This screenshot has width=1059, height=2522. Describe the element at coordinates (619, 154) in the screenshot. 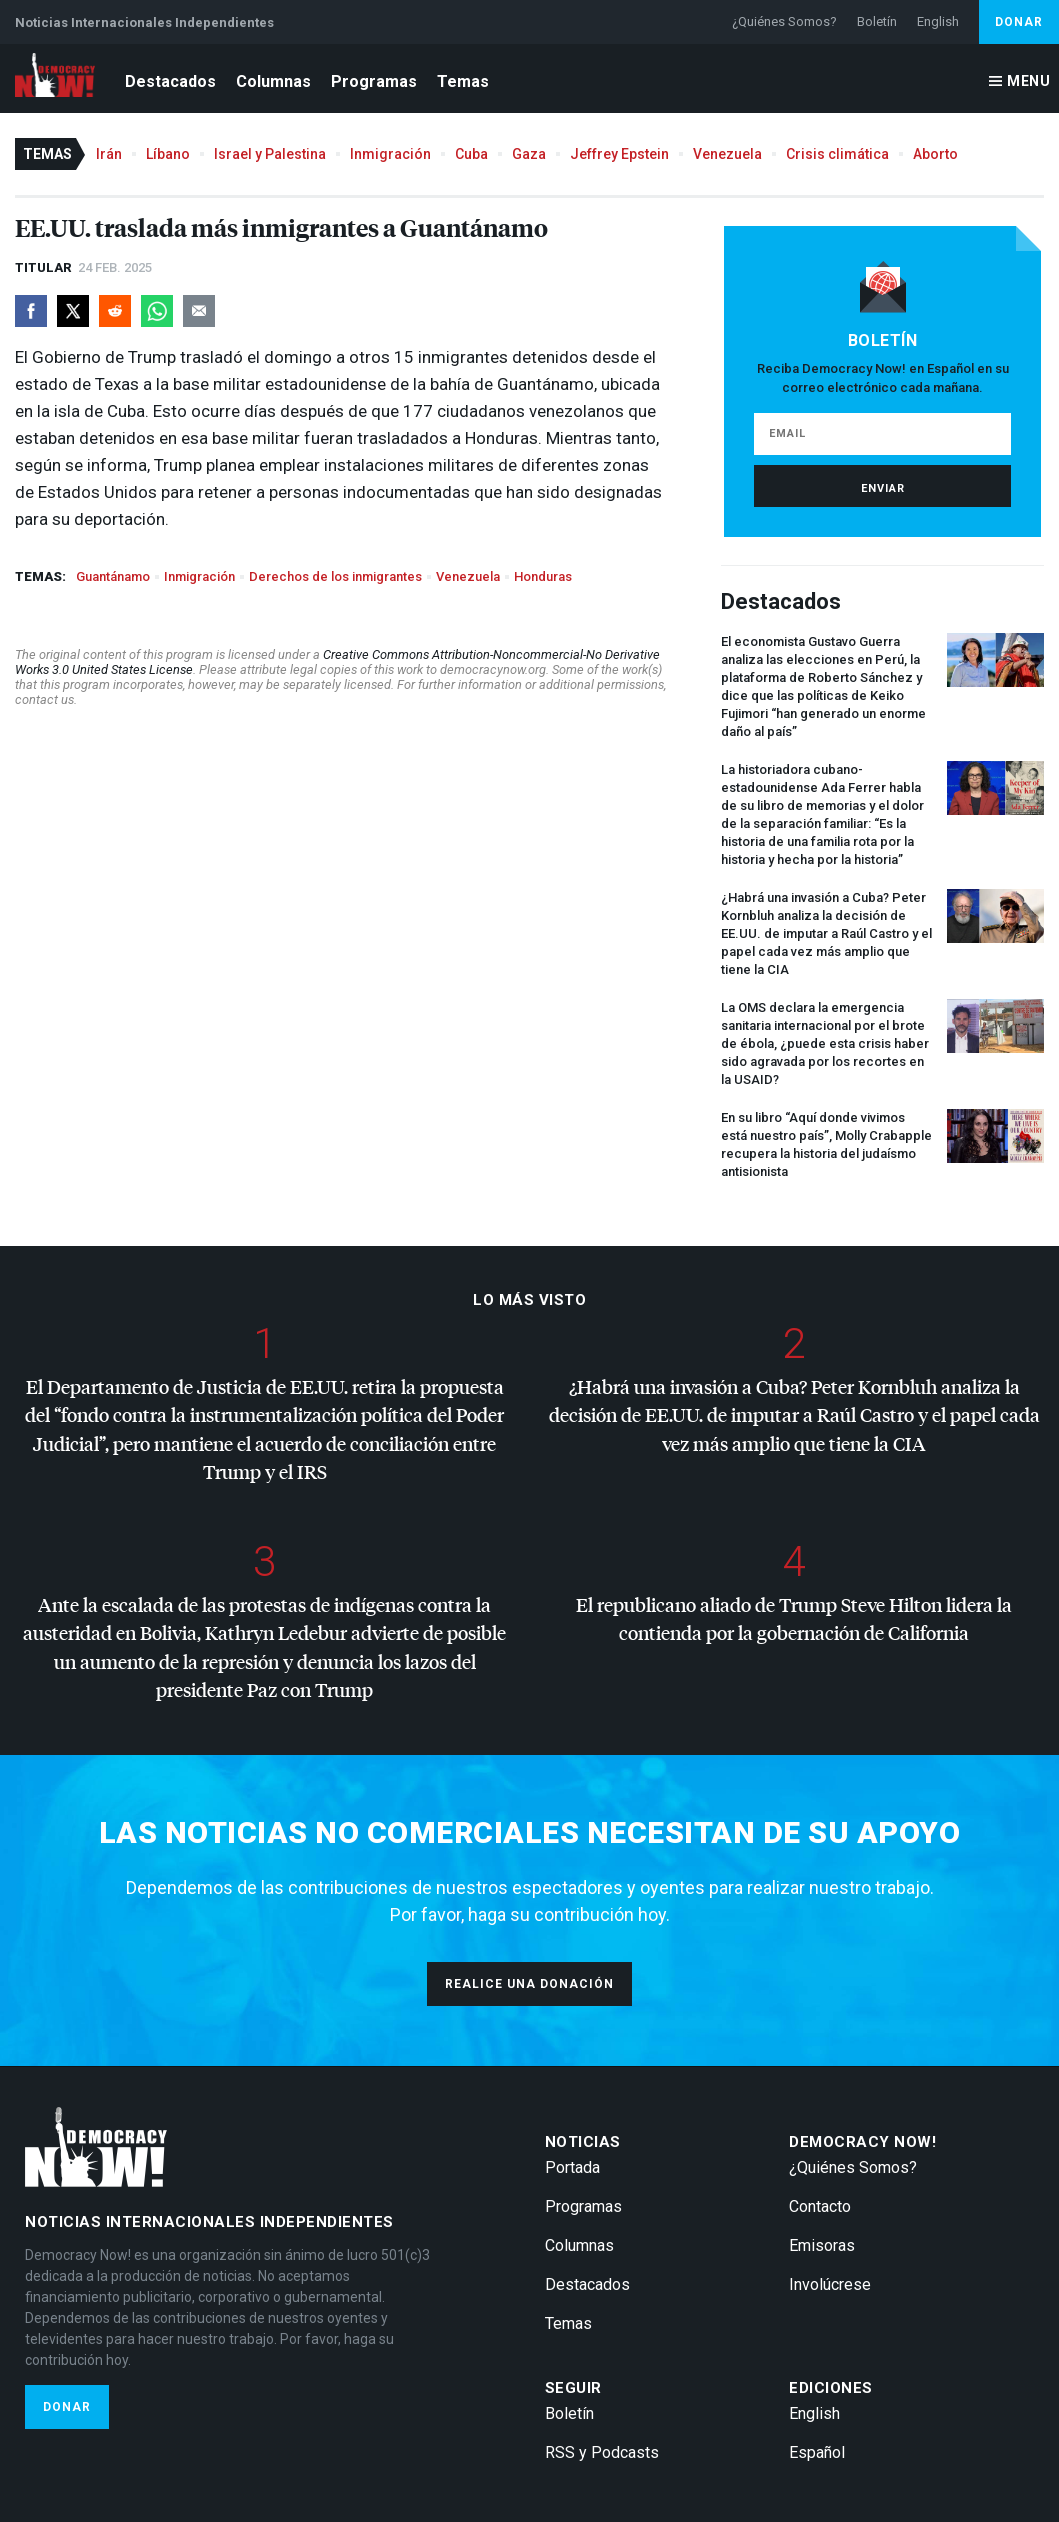

I see `Jeffrey Epstein` at that location.